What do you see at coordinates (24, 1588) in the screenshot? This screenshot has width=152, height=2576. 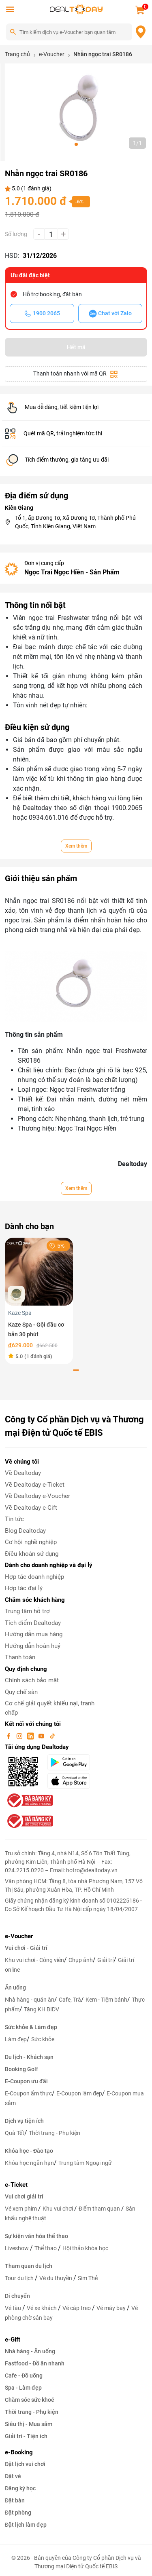 I see `Hợp tác đại lý` at bounding box center [24, 1588].